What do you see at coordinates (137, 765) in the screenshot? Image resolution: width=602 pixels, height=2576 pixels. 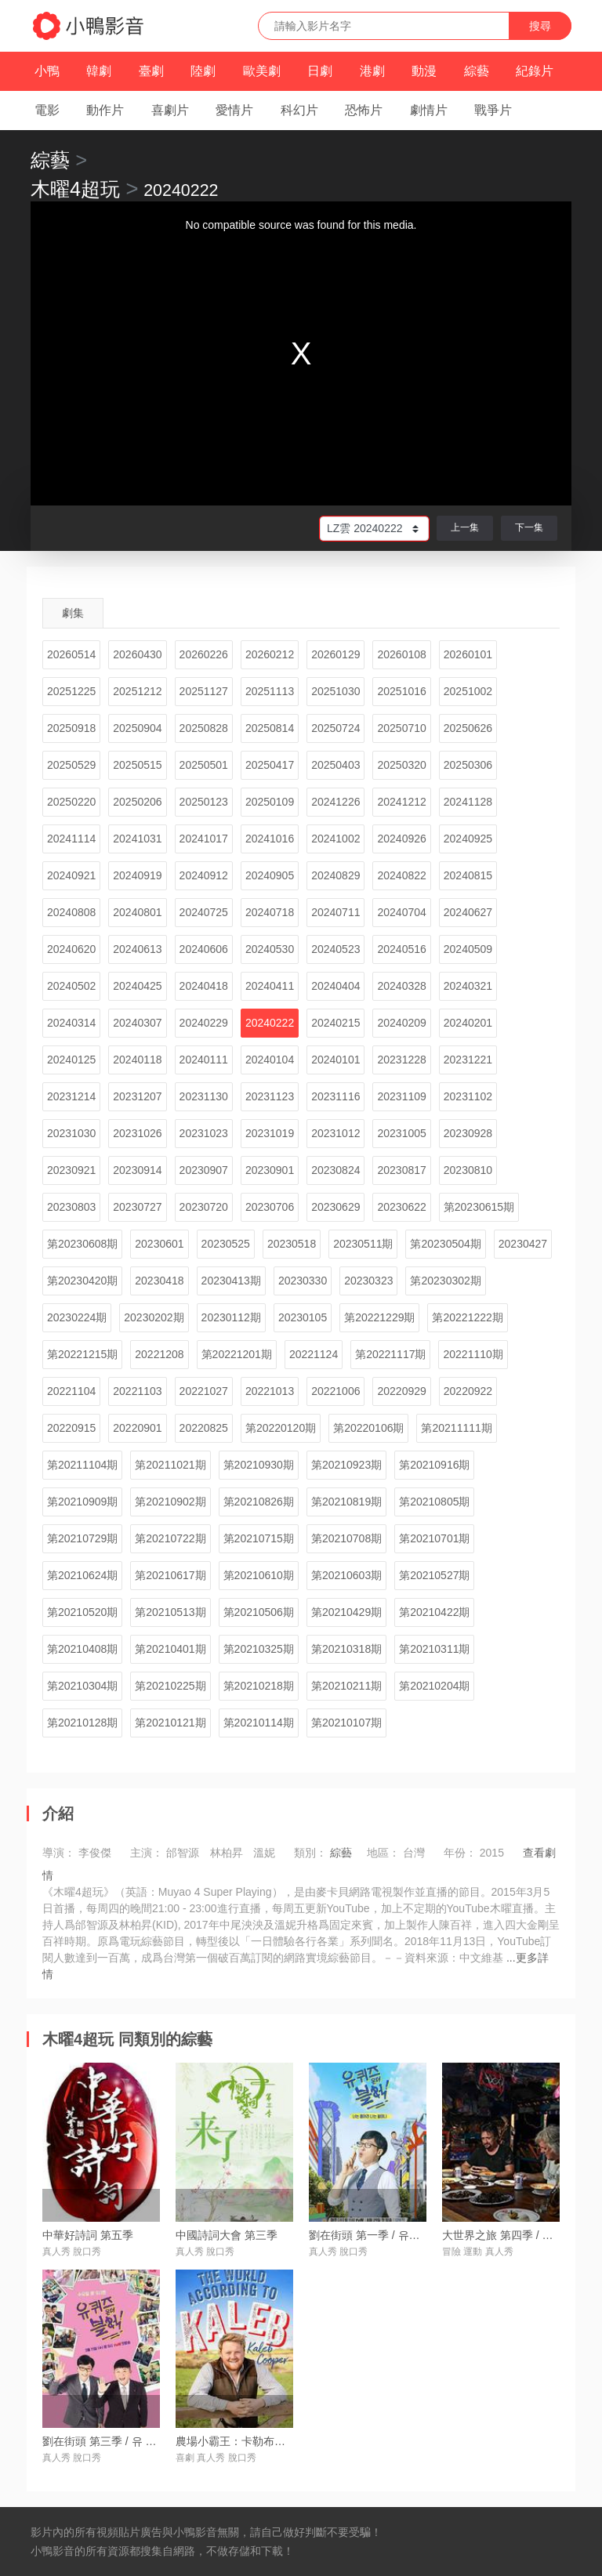 I see `20250515` at bounding box center [137, 765].